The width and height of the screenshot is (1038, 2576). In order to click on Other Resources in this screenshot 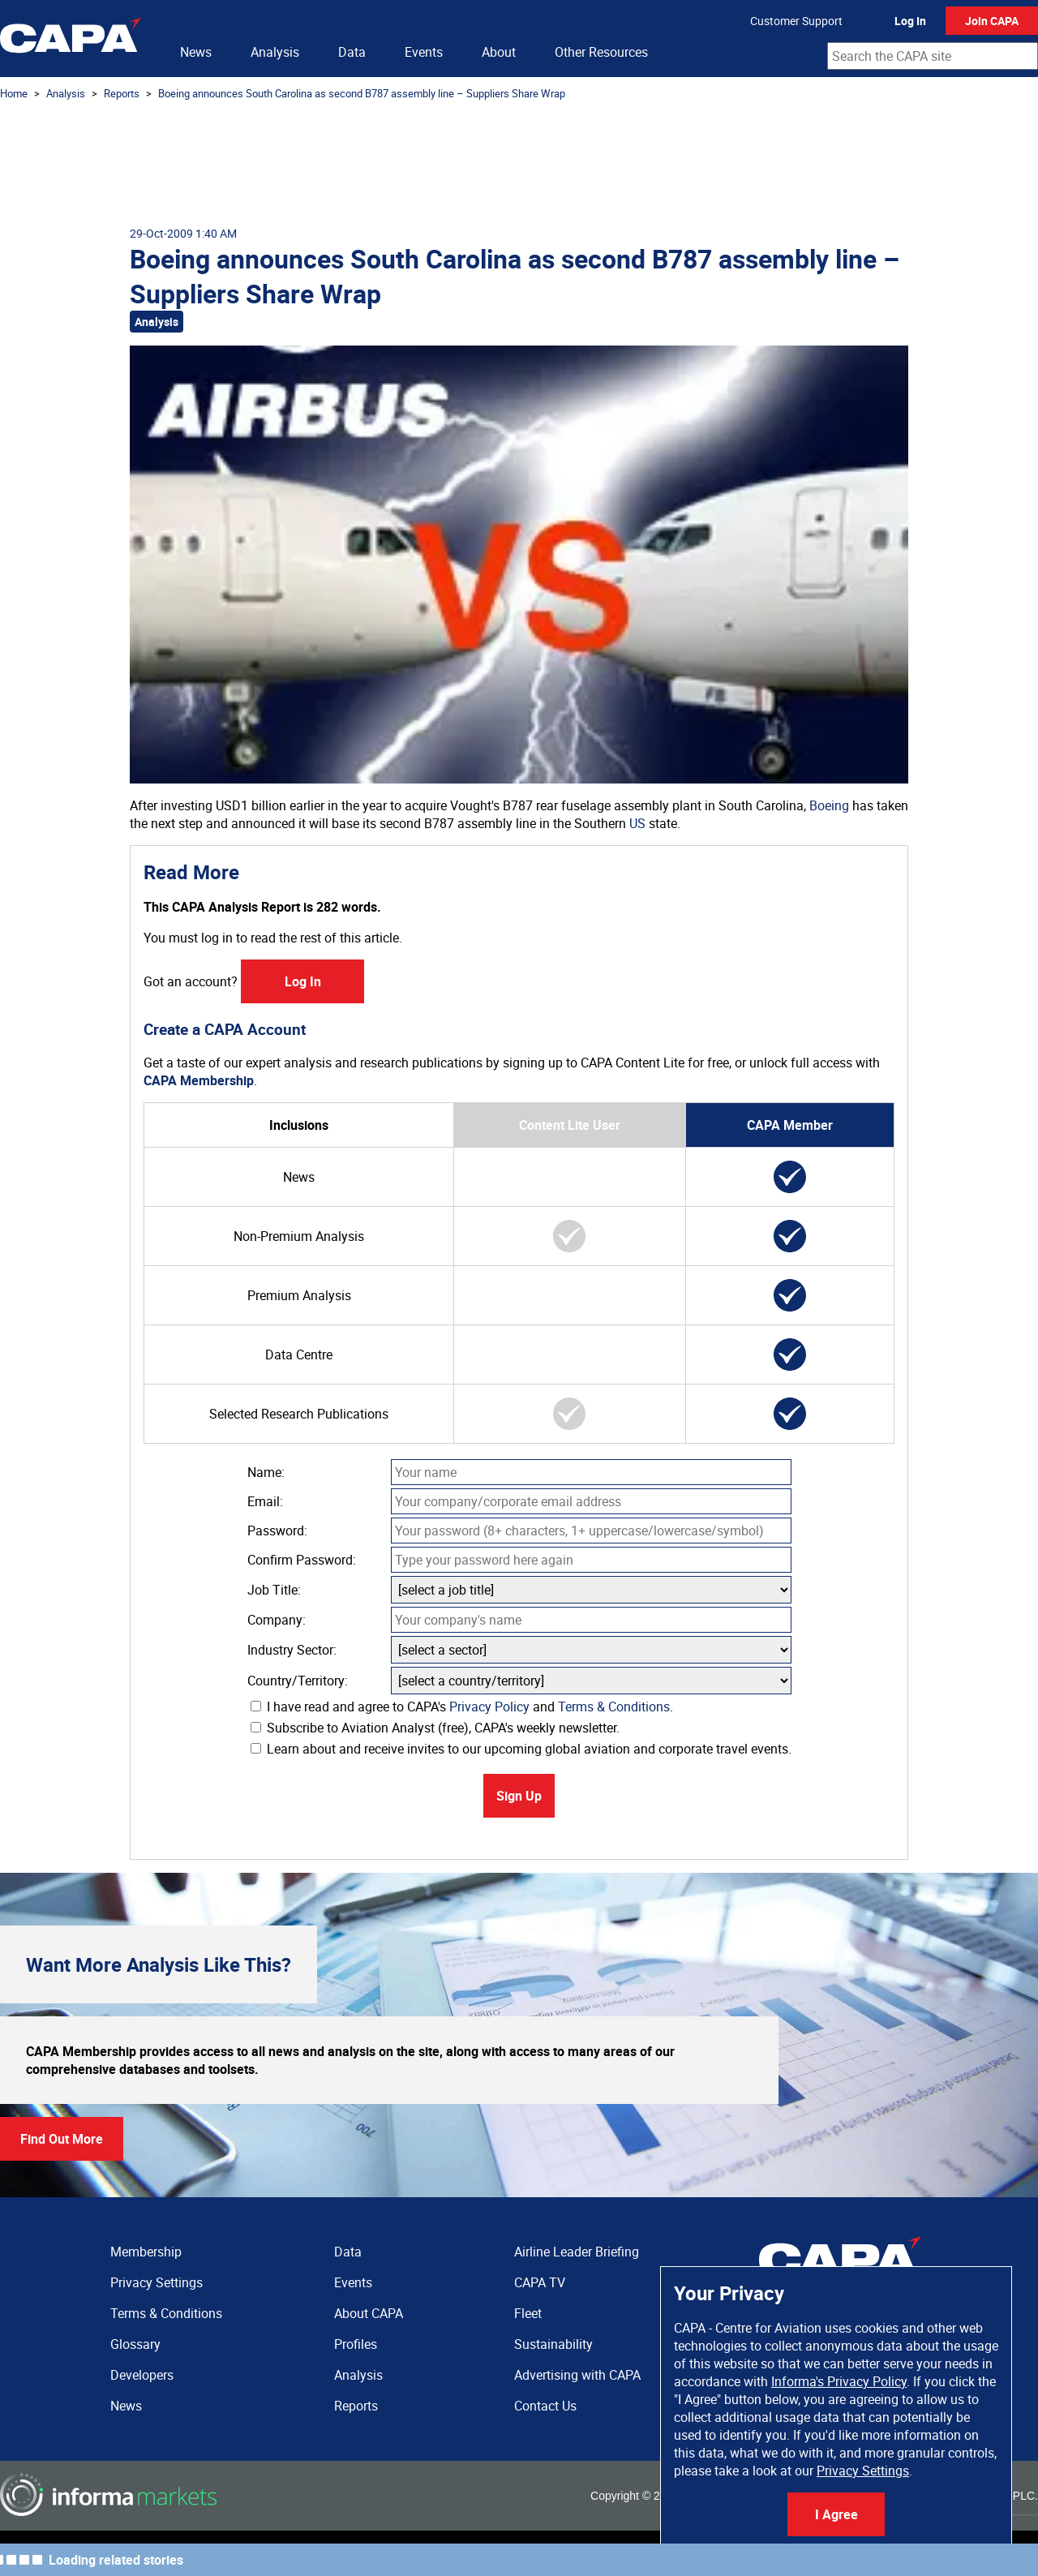, I will do `click(601, 52)`.